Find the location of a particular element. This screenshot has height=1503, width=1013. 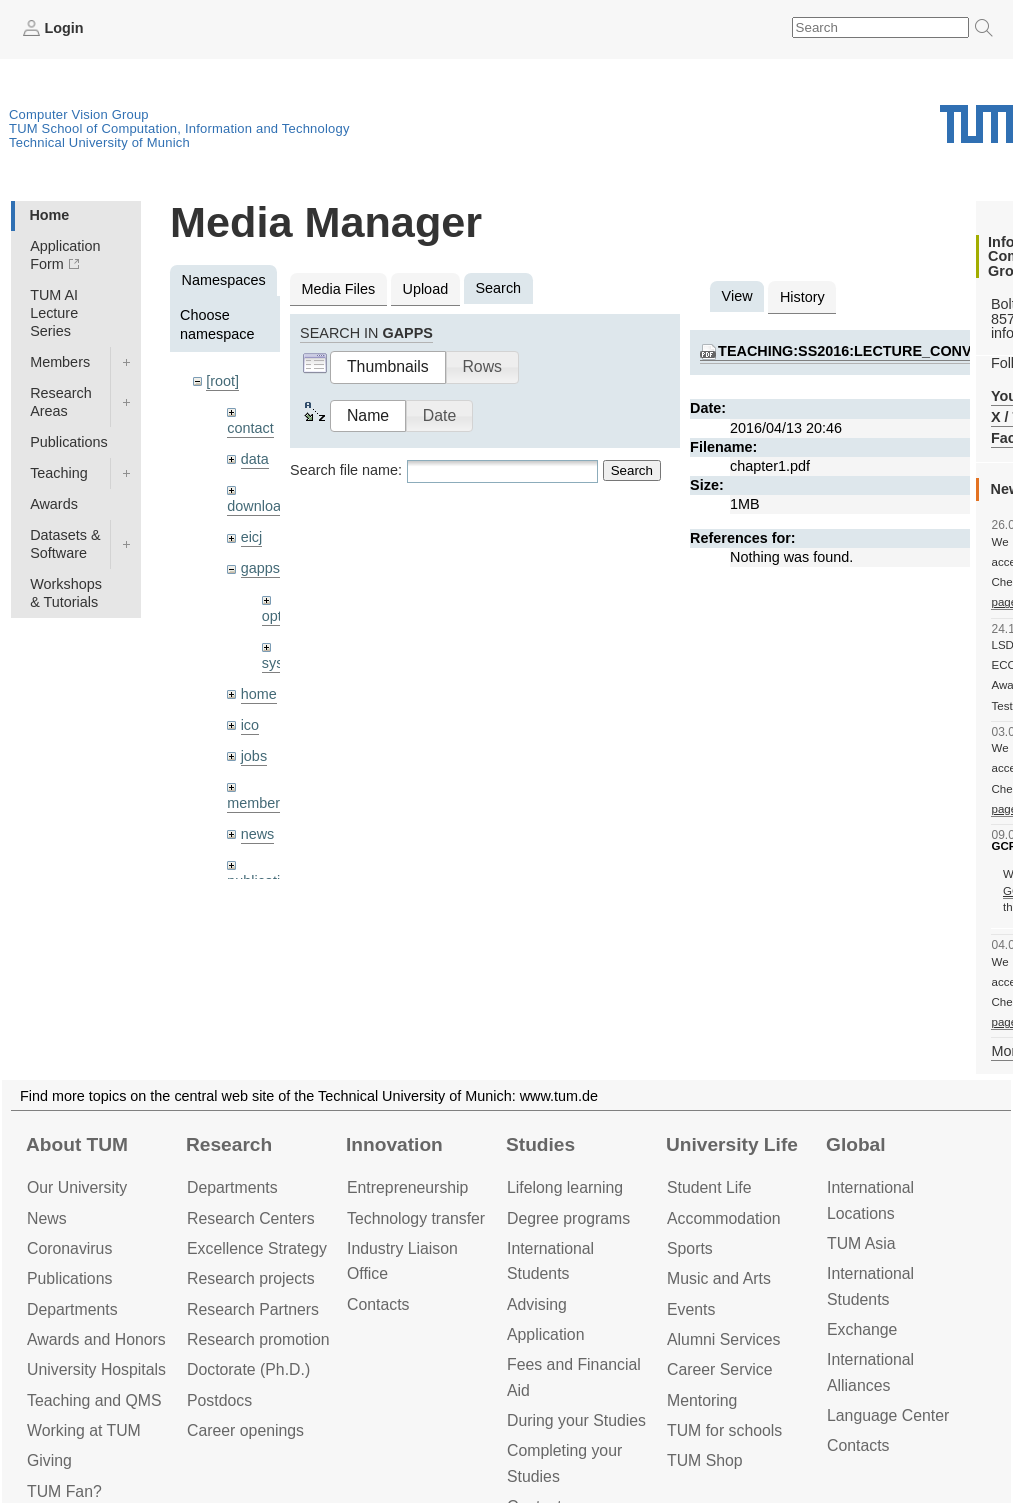

Events is located at coordinates (691, 1309).